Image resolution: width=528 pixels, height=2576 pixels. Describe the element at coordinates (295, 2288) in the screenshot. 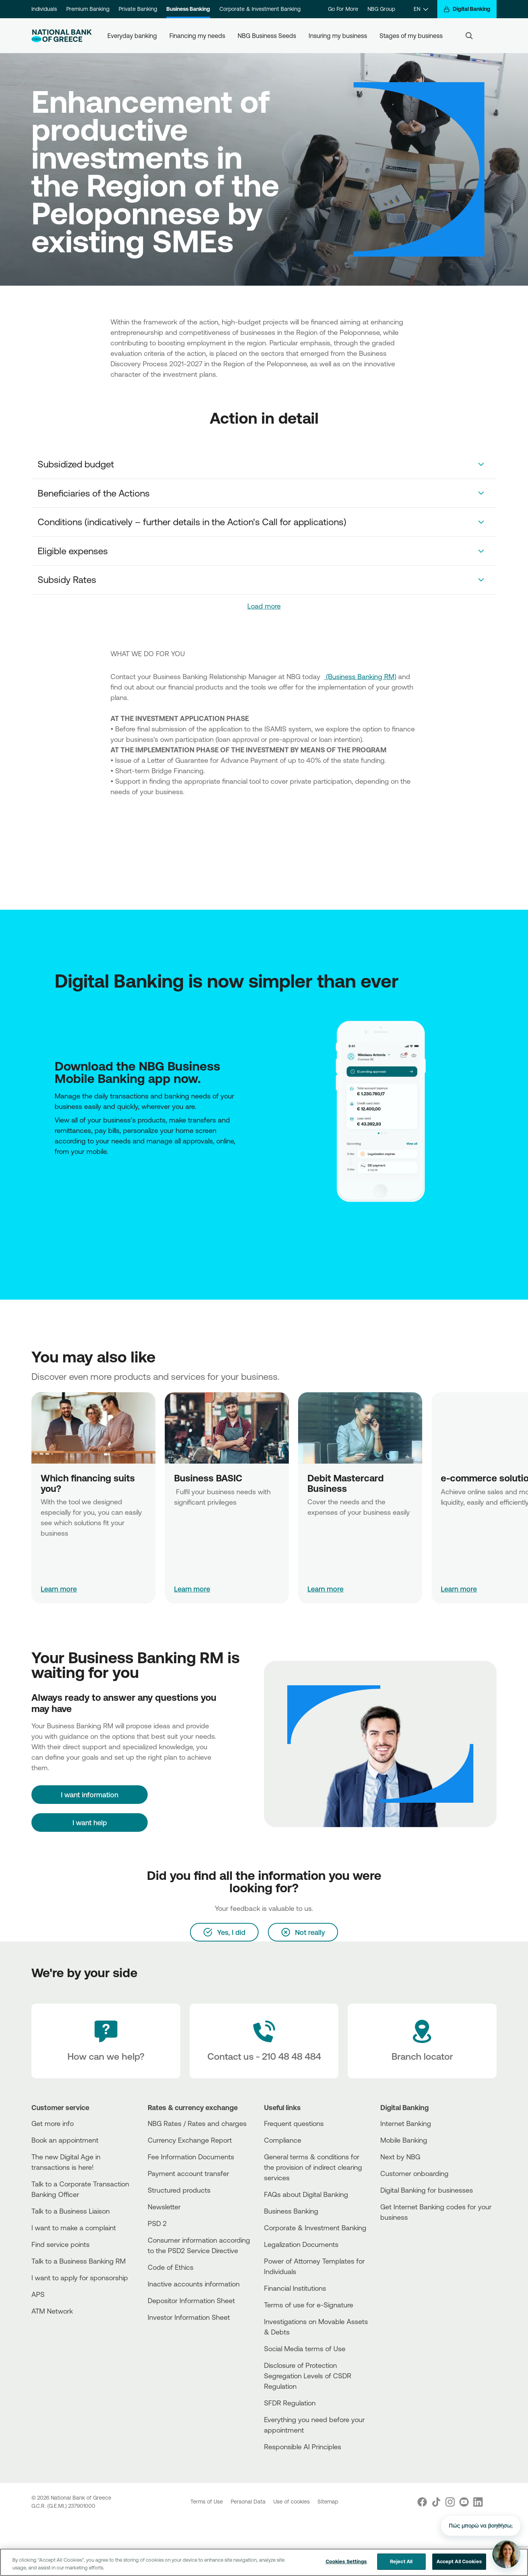

I see `Financial Institutions` at that location.